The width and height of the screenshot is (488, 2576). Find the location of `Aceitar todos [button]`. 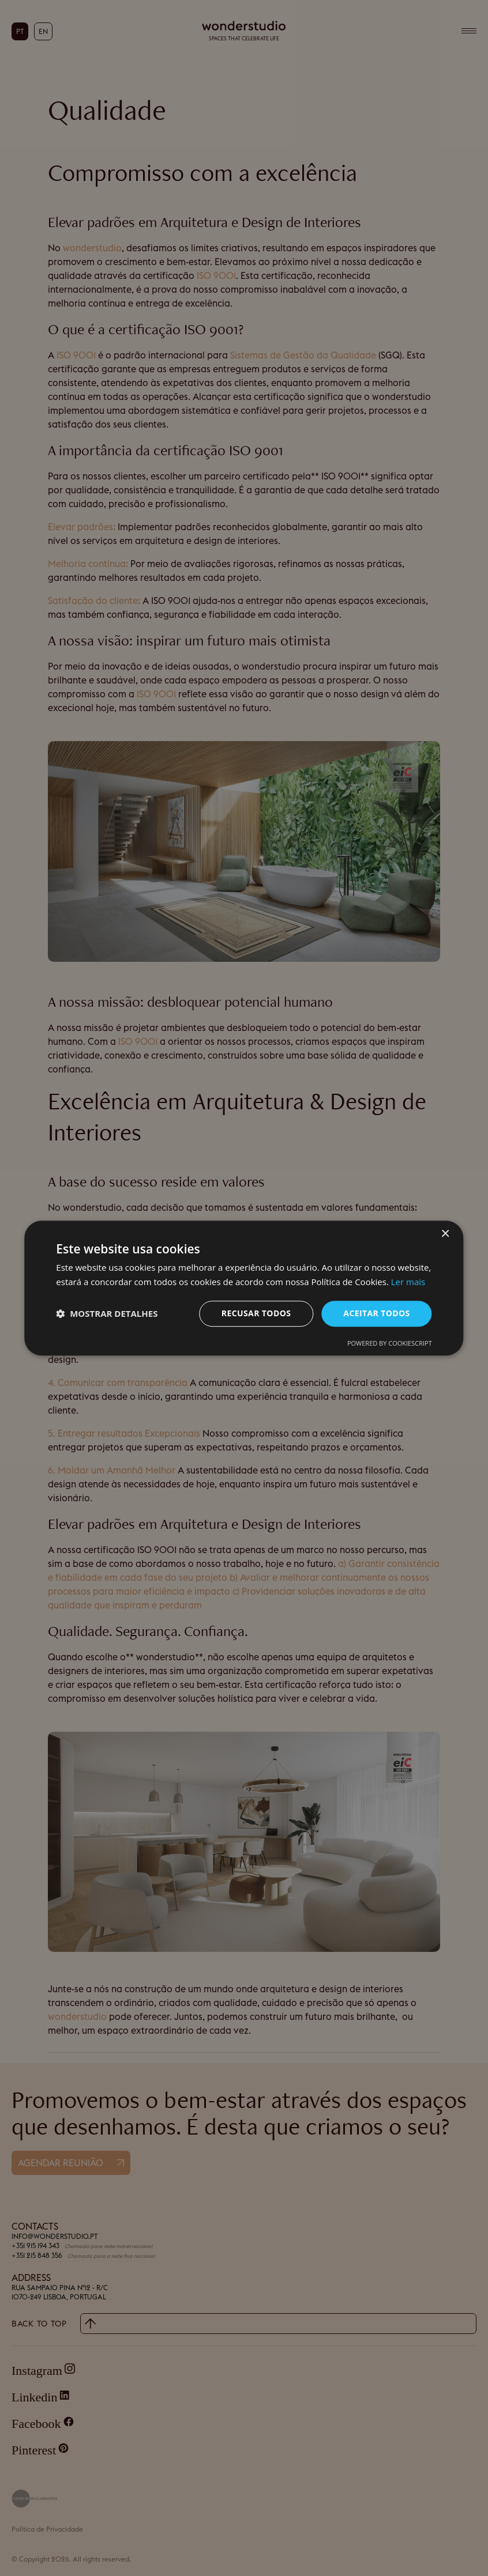

Aceitar todos [button] is located at coordinates (376, 1313).